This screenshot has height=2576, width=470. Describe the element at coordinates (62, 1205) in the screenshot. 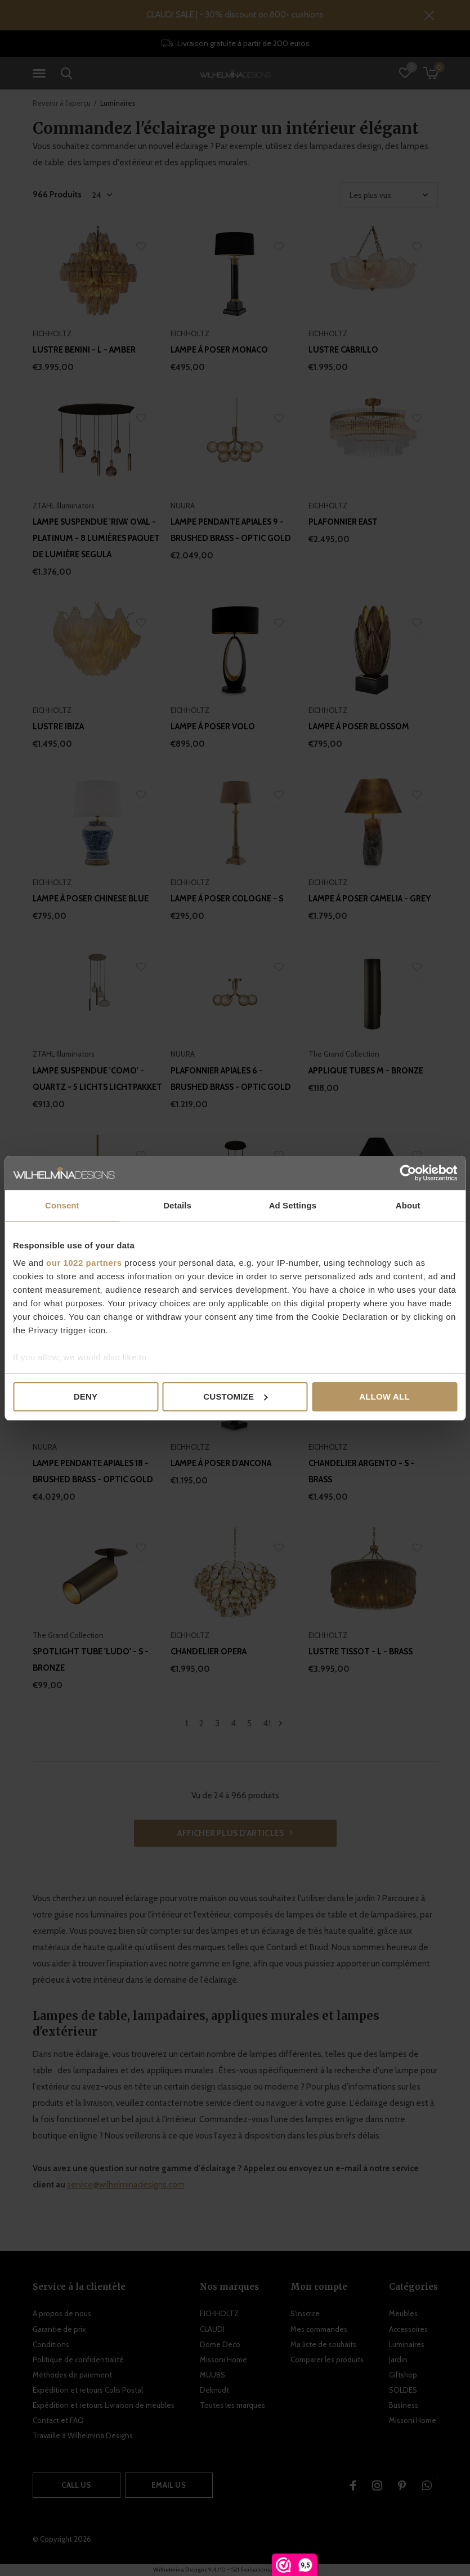

I see `Consent [tab]` at that location.